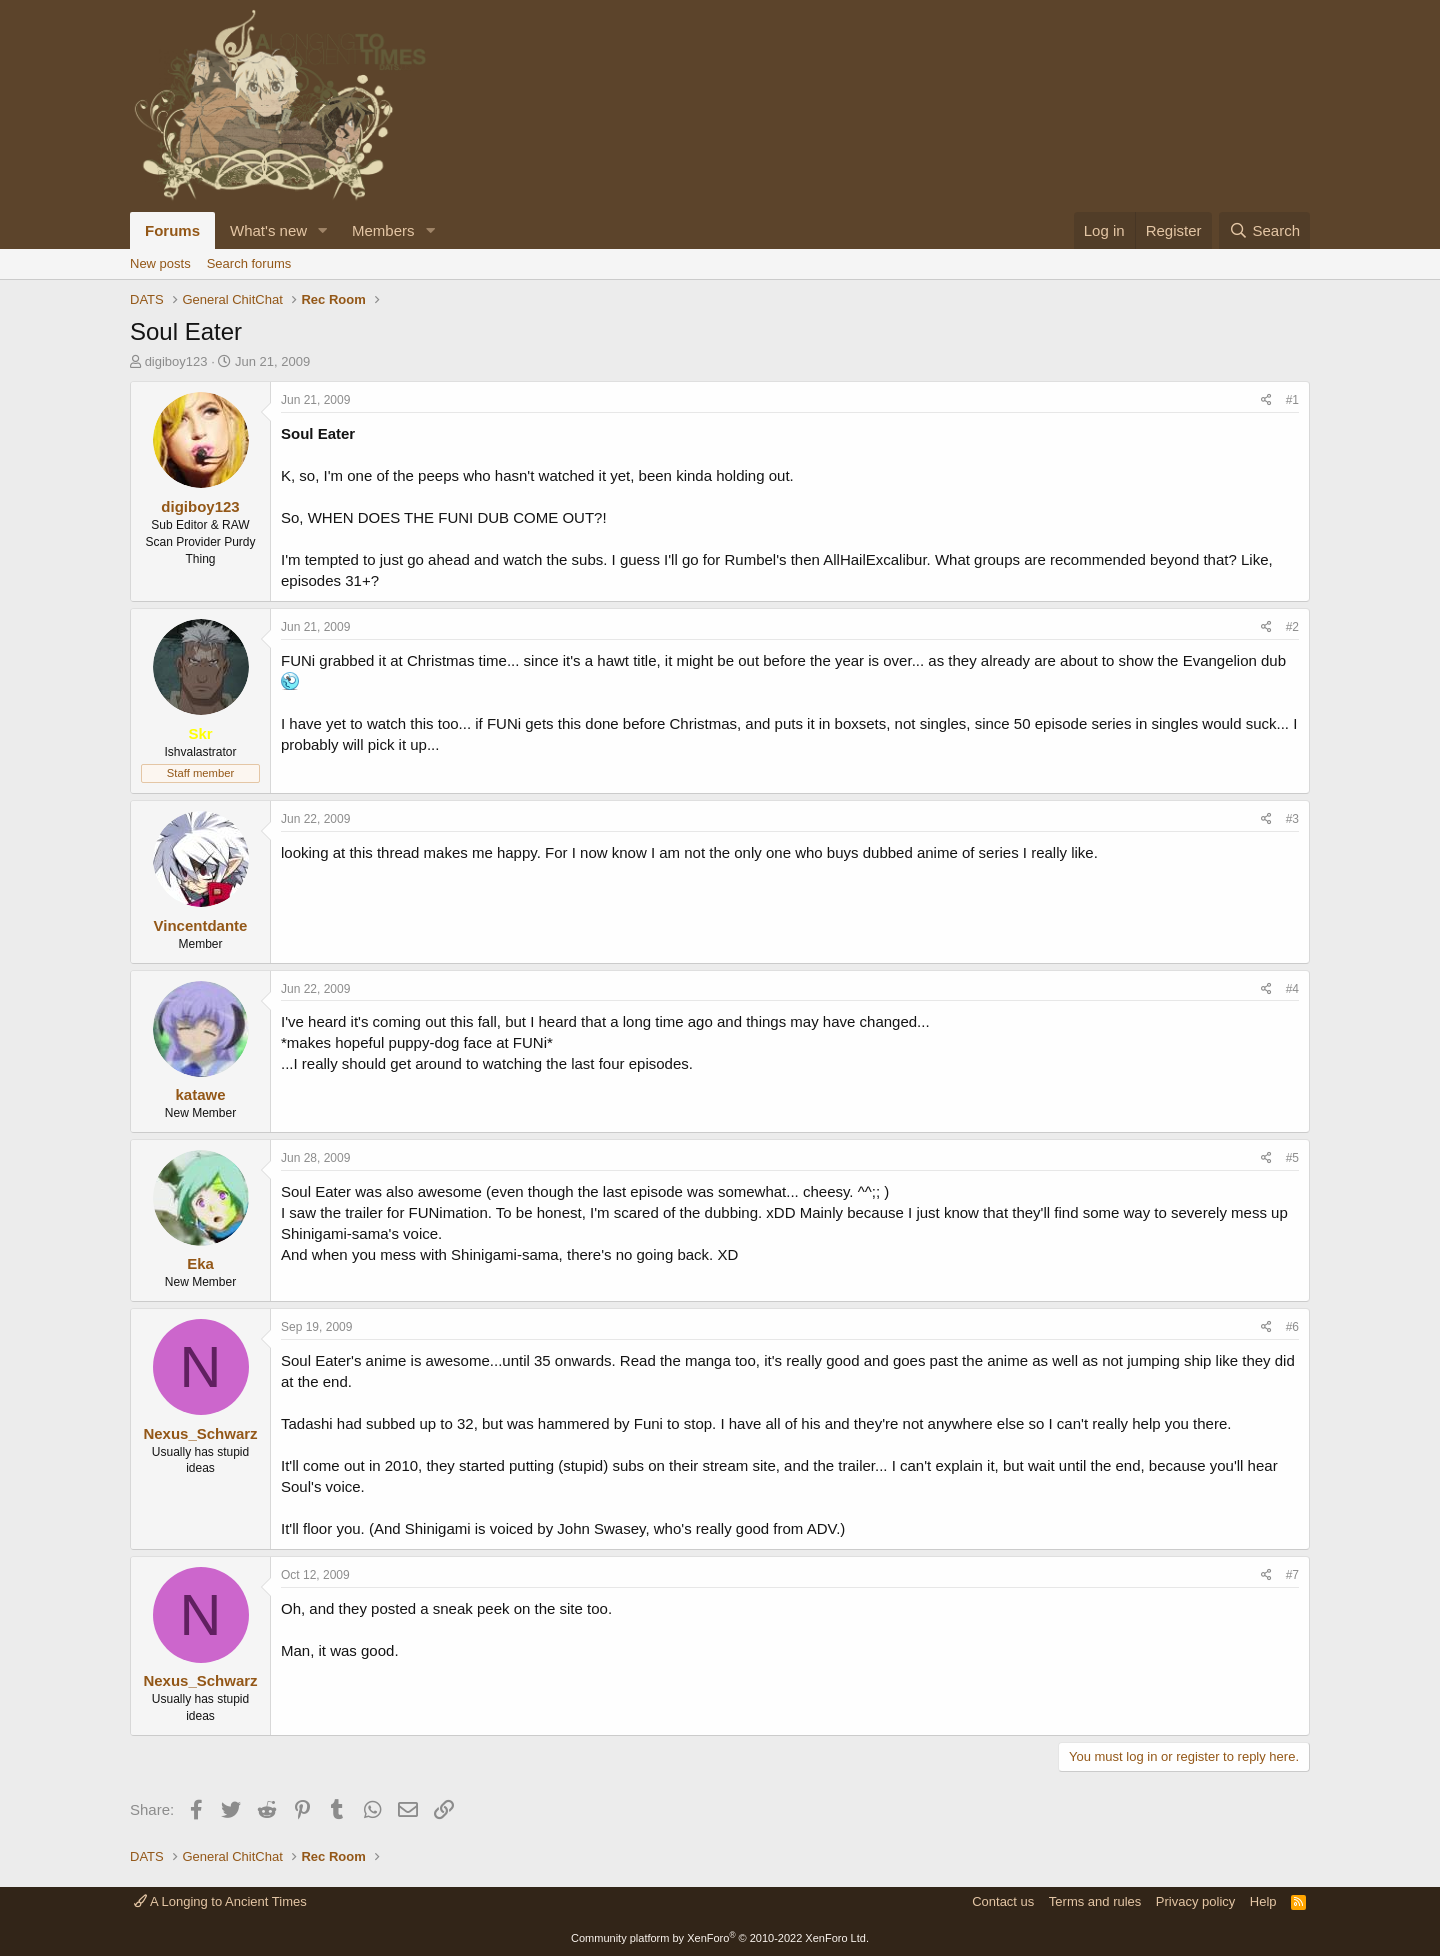 The image size is (1440, 1956). Describe the element at coordinates (1292, 1327) in the screenshot. I see `#6` at that location.